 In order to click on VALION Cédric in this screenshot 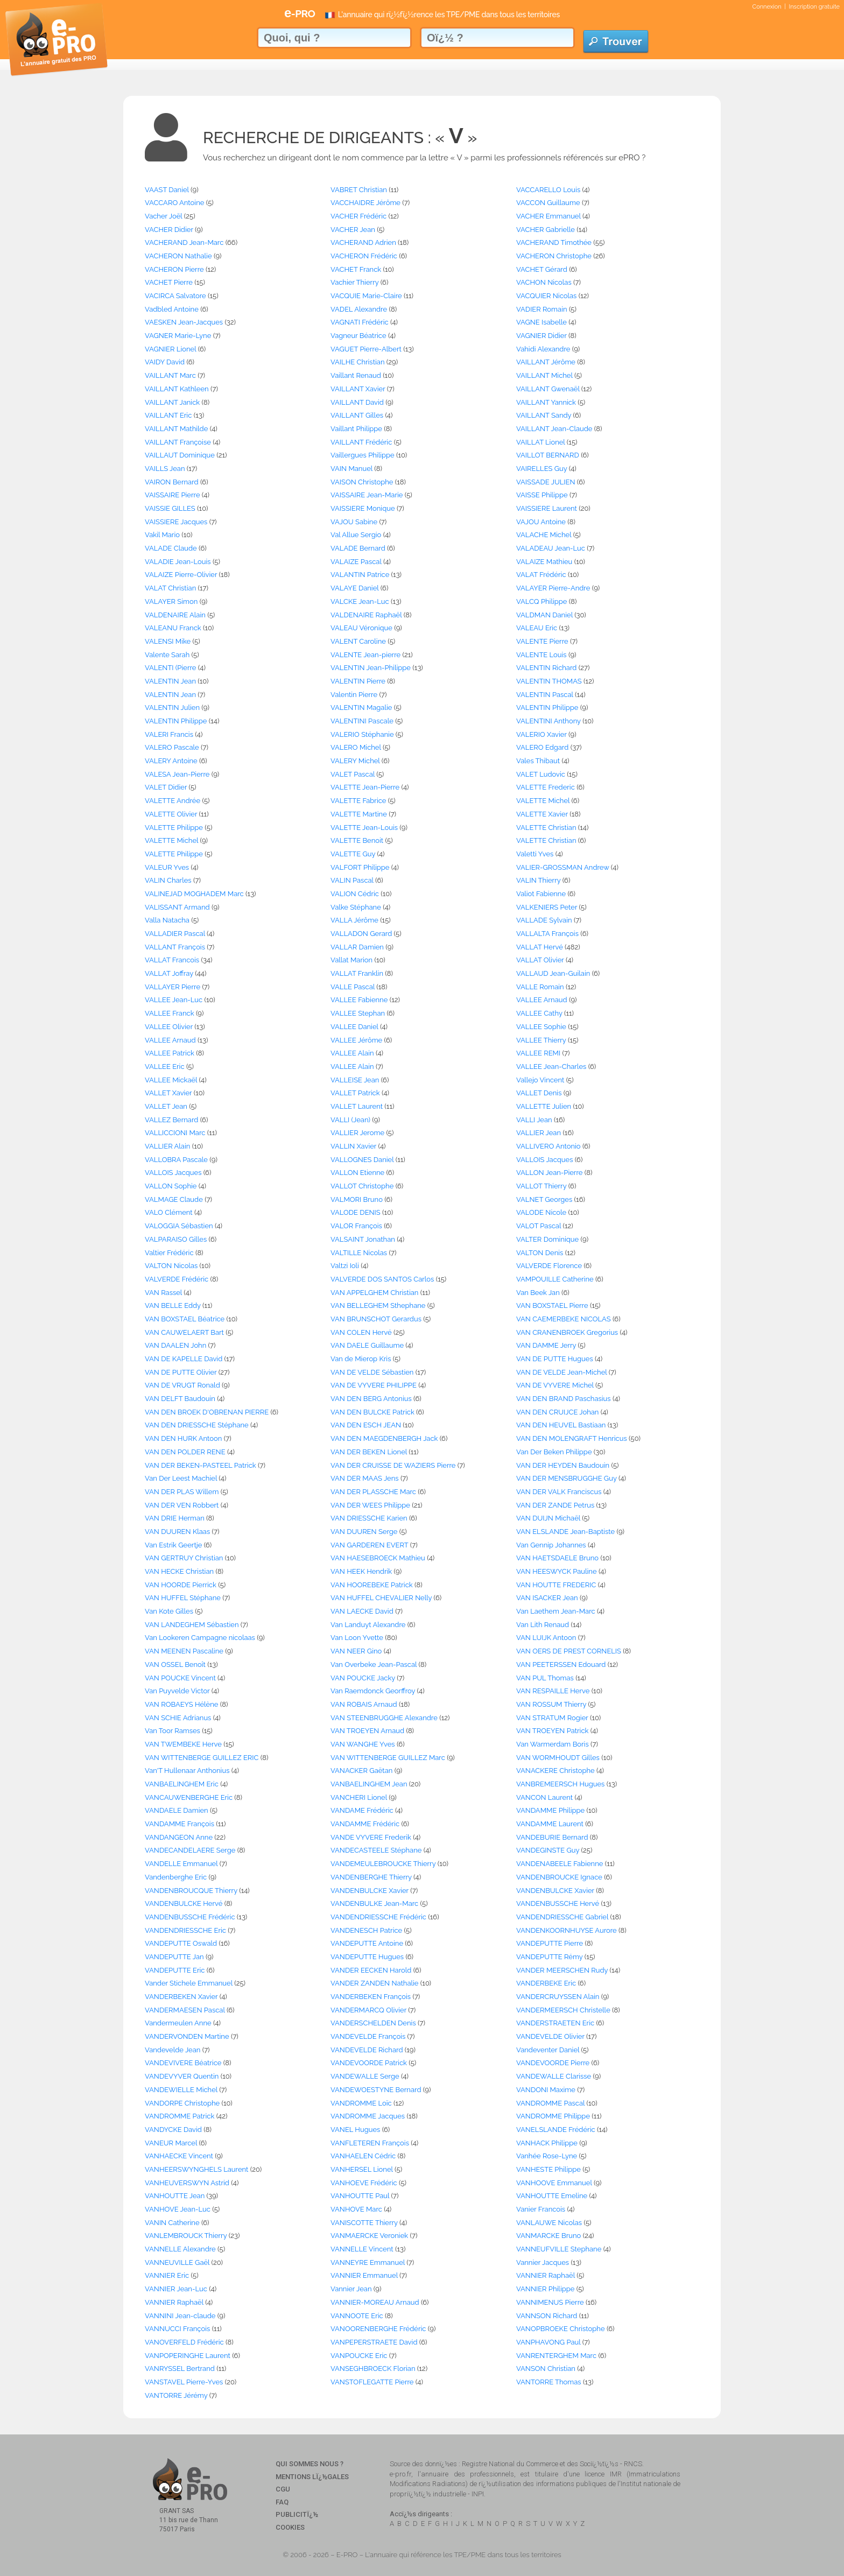, I will do `click(354, 894)`.